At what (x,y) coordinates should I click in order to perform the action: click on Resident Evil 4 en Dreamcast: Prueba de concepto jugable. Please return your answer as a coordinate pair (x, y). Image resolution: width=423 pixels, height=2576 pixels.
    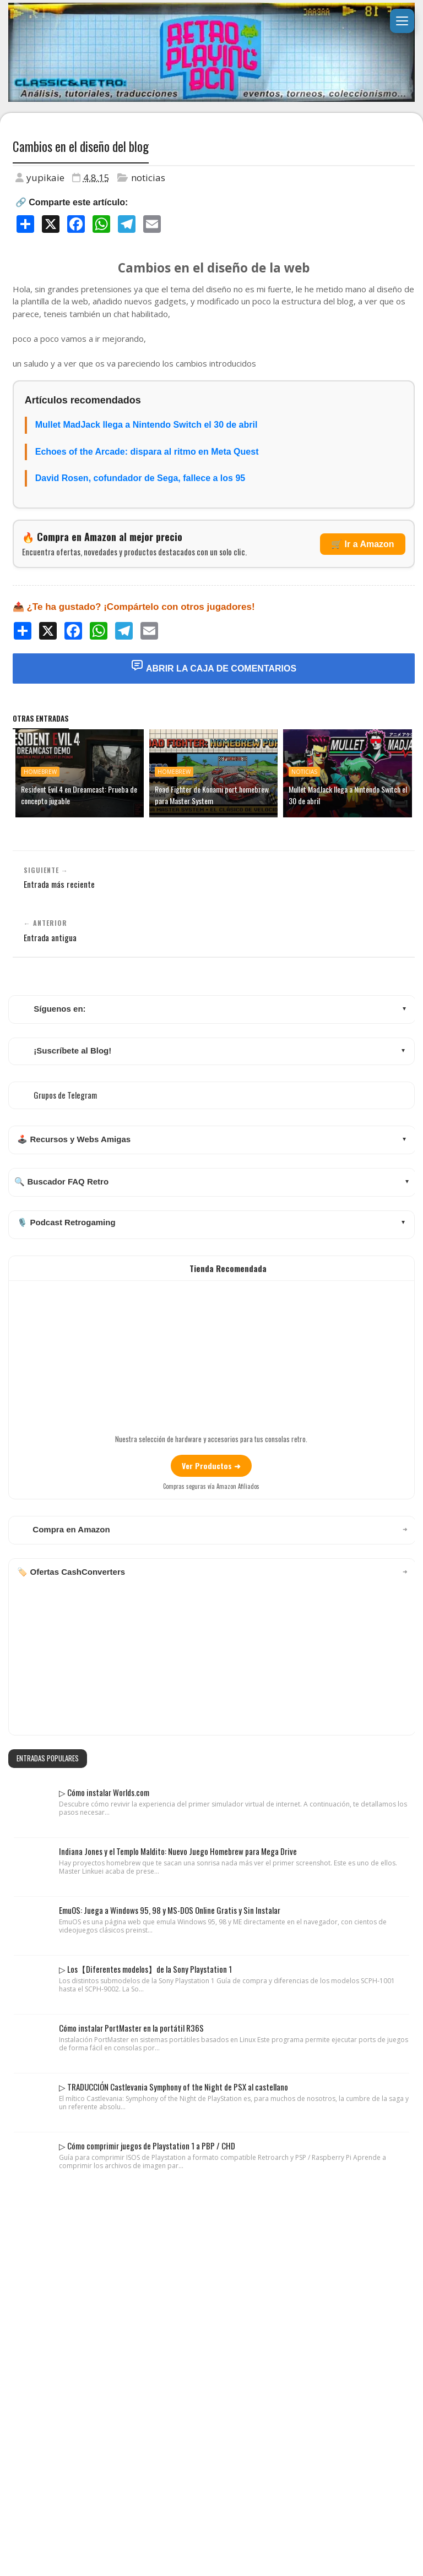
    Looking at the image, I should click on (79, 794).